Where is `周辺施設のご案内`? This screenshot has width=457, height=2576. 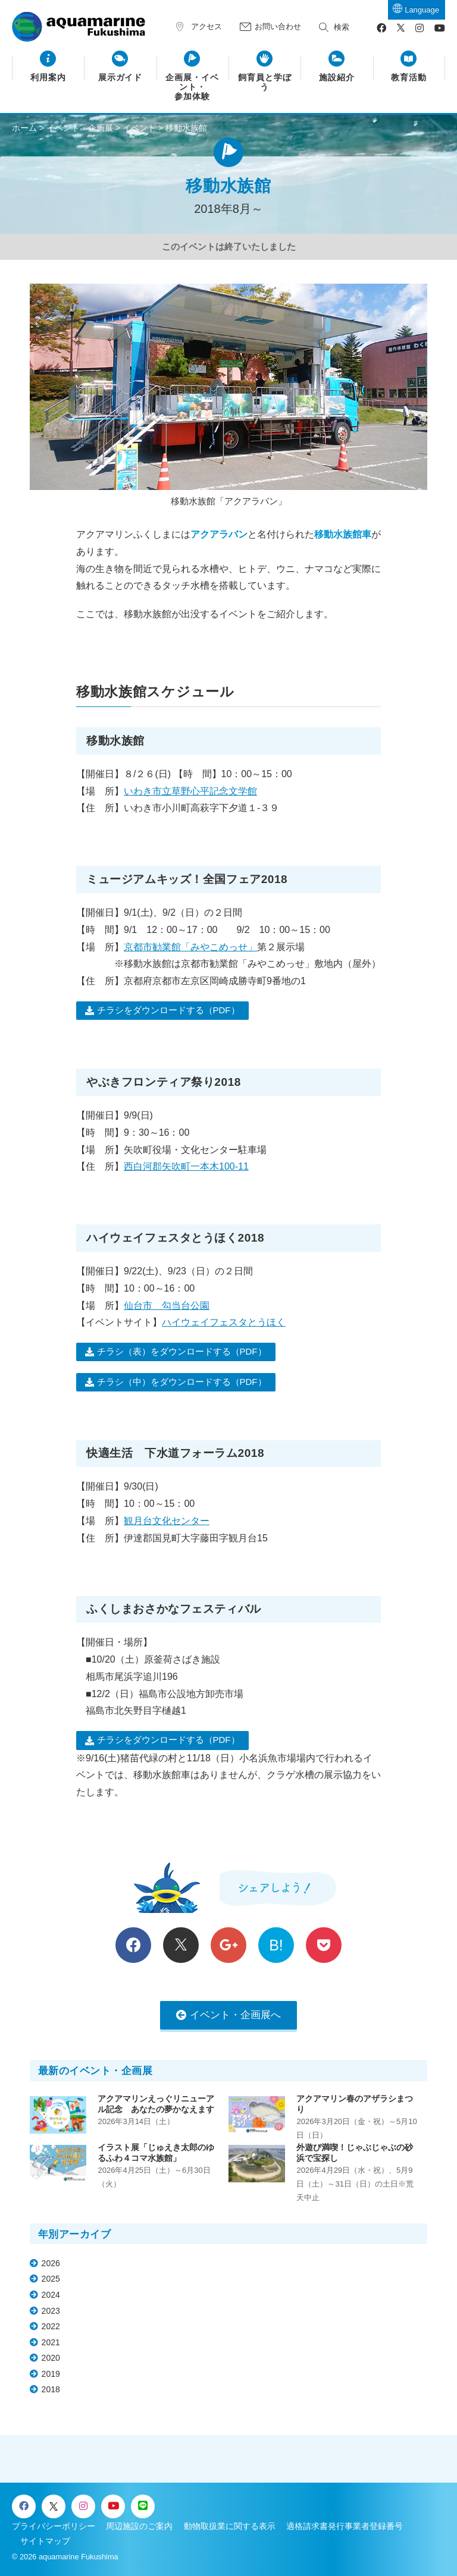 周辺施設のご案内 is located at coordinates (139, 2526).